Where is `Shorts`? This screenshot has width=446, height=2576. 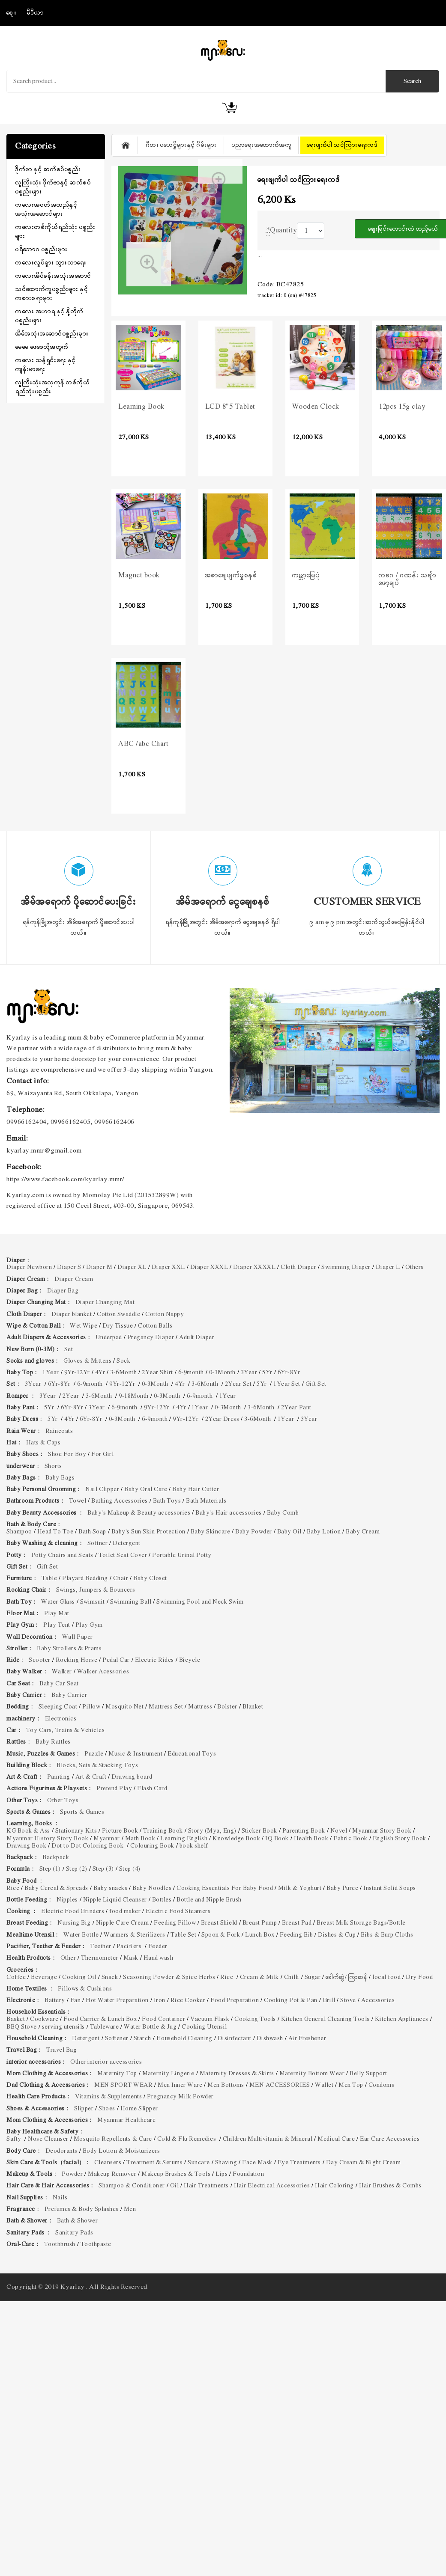 Shorts is located at coordinates (53, 1466).